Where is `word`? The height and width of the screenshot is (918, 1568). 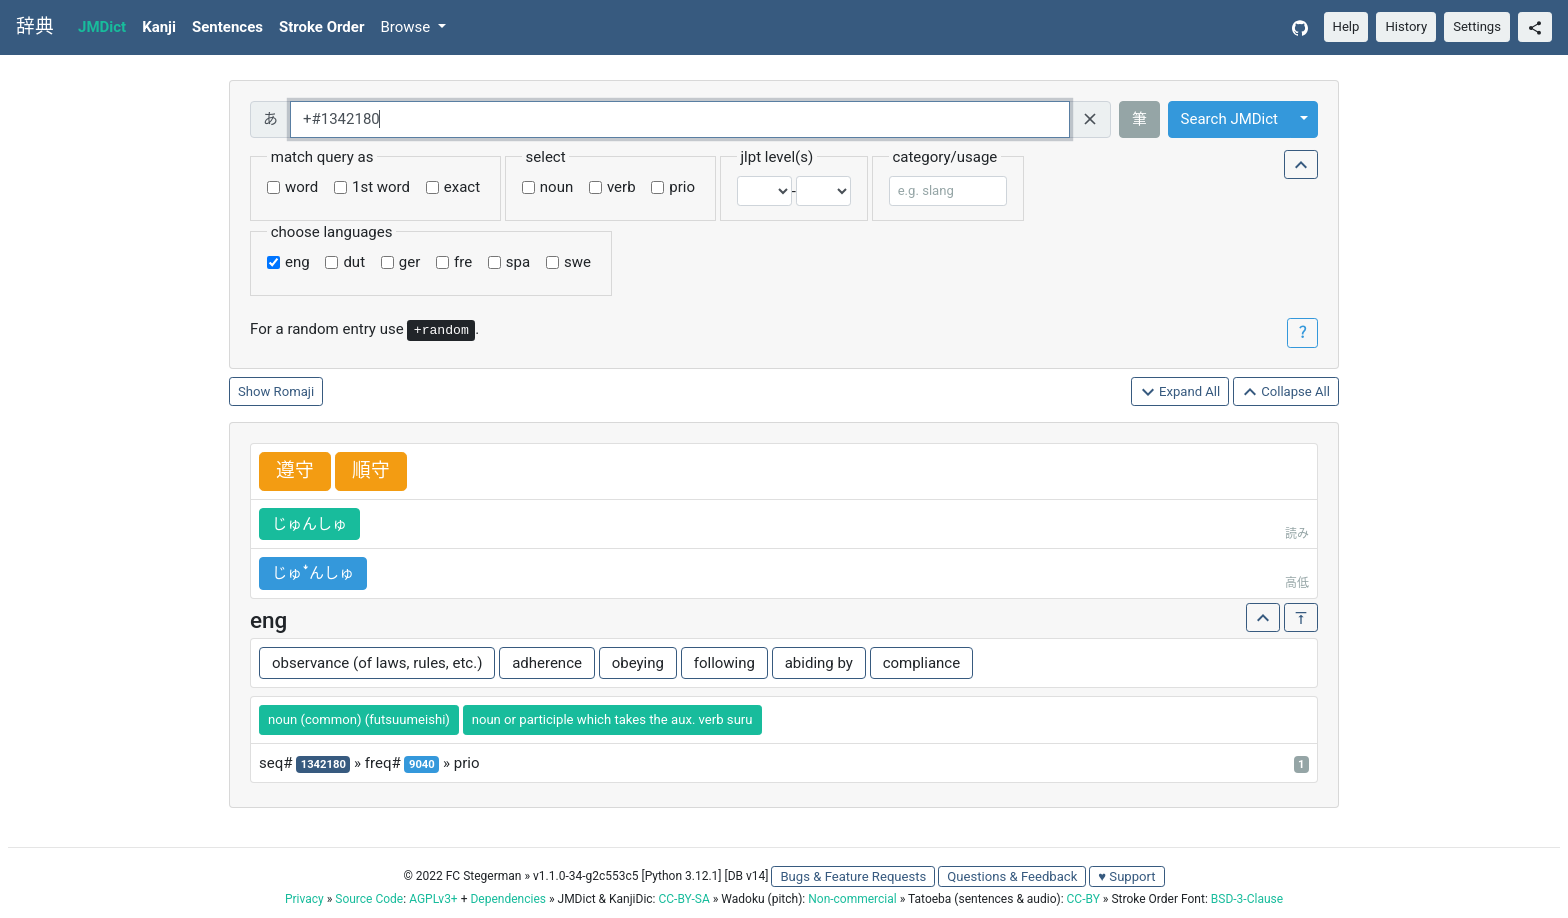 word is located at coordinates (301, 187).